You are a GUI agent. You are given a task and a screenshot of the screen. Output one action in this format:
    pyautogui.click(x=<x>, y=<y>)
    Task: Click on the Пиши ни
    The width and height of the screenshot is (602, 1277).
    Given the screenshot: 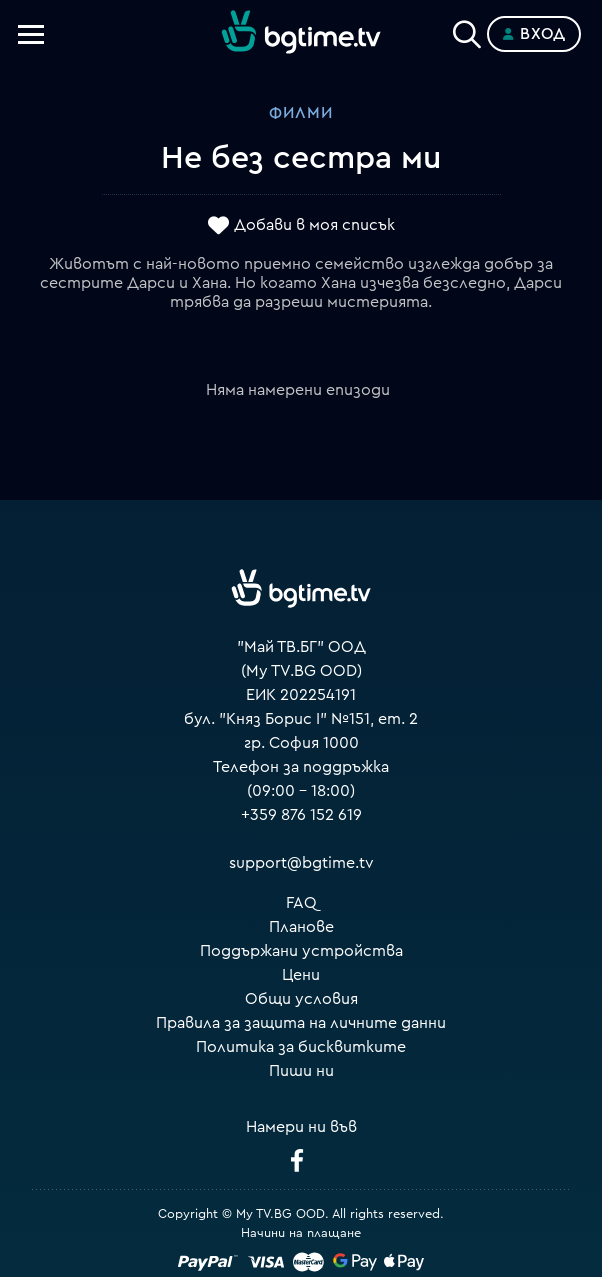 What is the action you would take?
    pyautogui.click(x=301, y=1071)
    